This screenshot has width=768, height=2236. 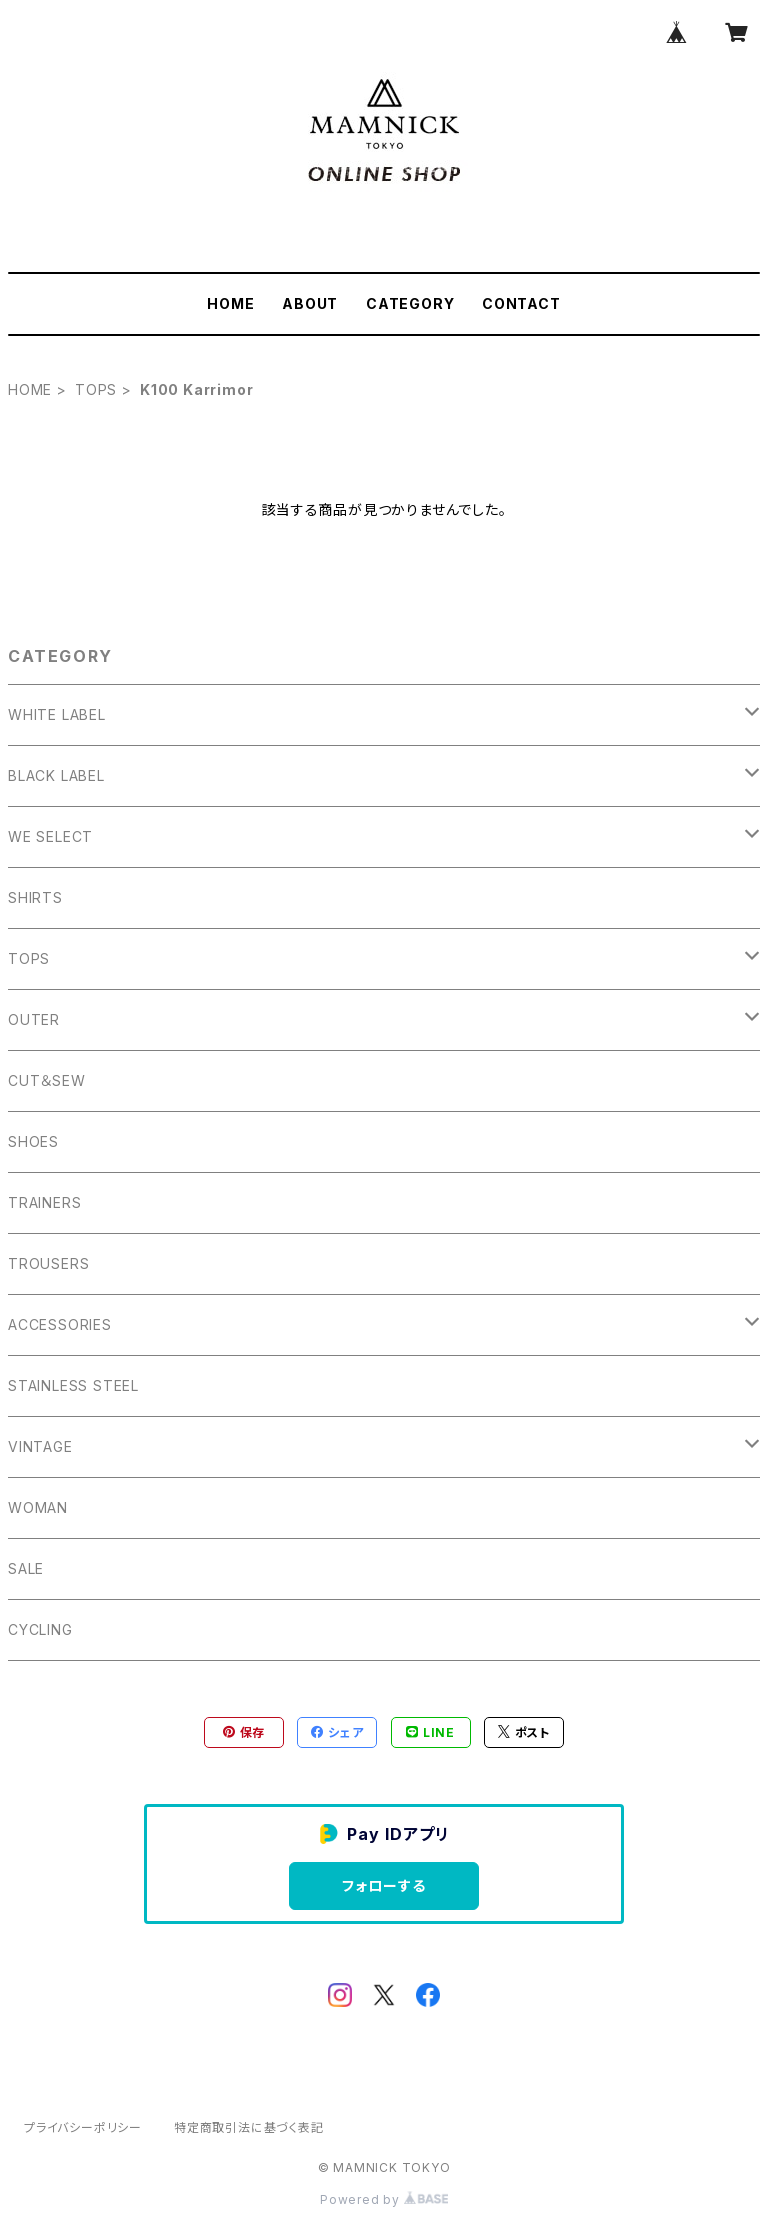 What do you see at coordinates (47, 1080) in the screenshot?
I see `CUT＆SEW` at bounding box center [47, 1080].